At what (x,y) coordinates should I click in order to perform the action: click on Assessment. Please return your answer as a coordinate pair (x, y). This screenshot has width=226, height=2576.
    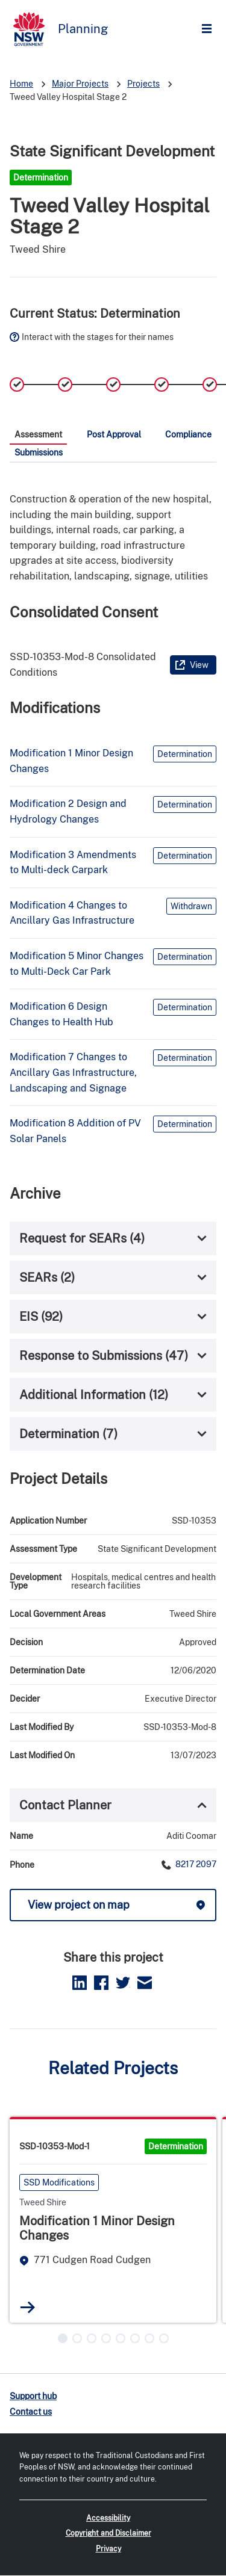
    Looking at the image, I should click on (38, 434).